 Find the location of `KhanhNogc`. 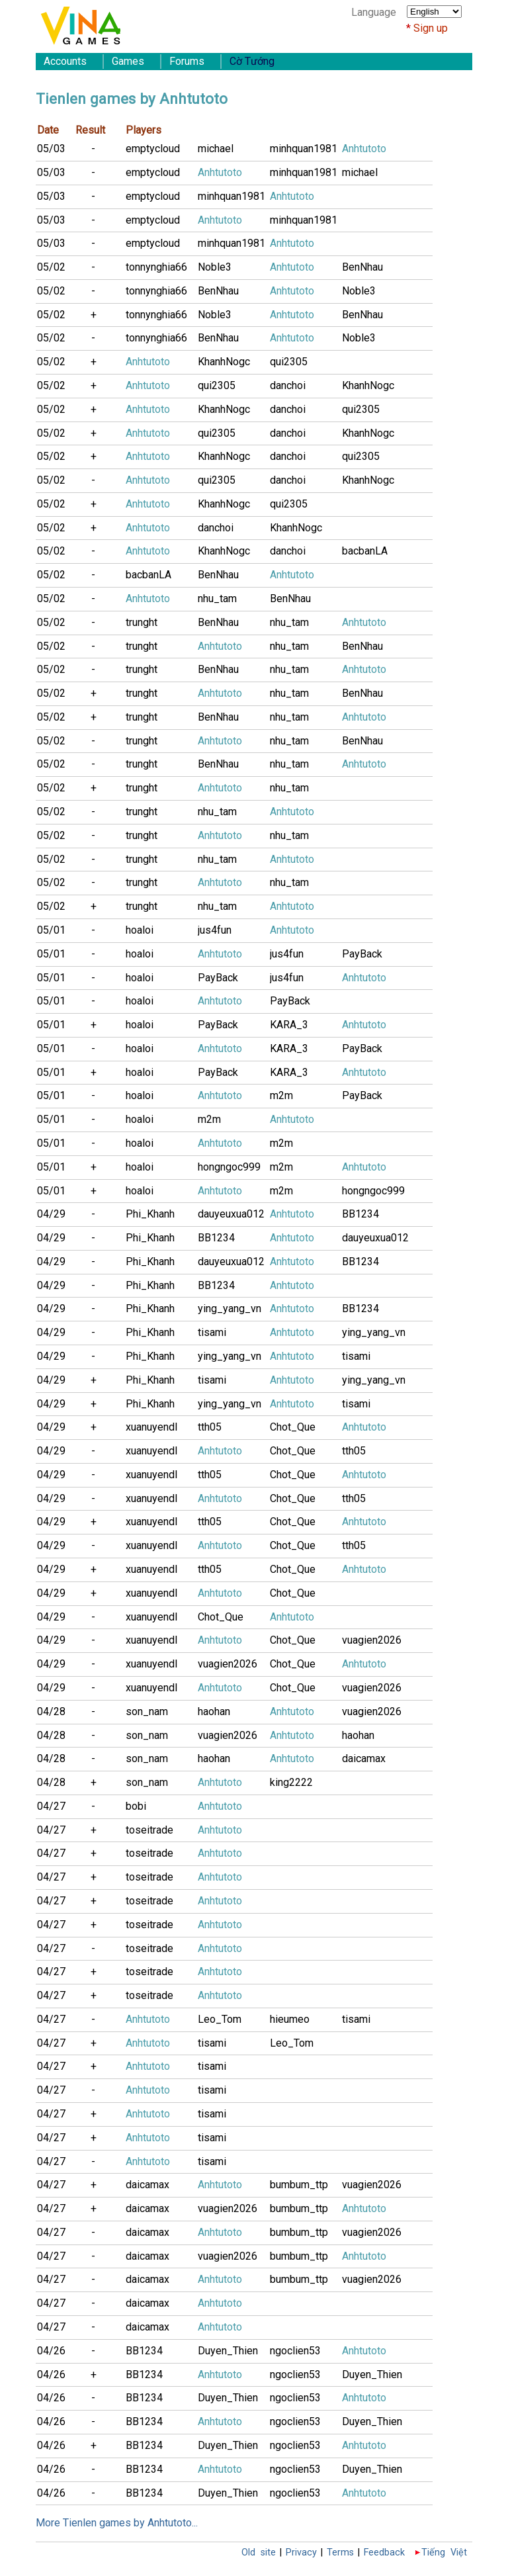

KhanhNogc is located at coordinates (224, 361).